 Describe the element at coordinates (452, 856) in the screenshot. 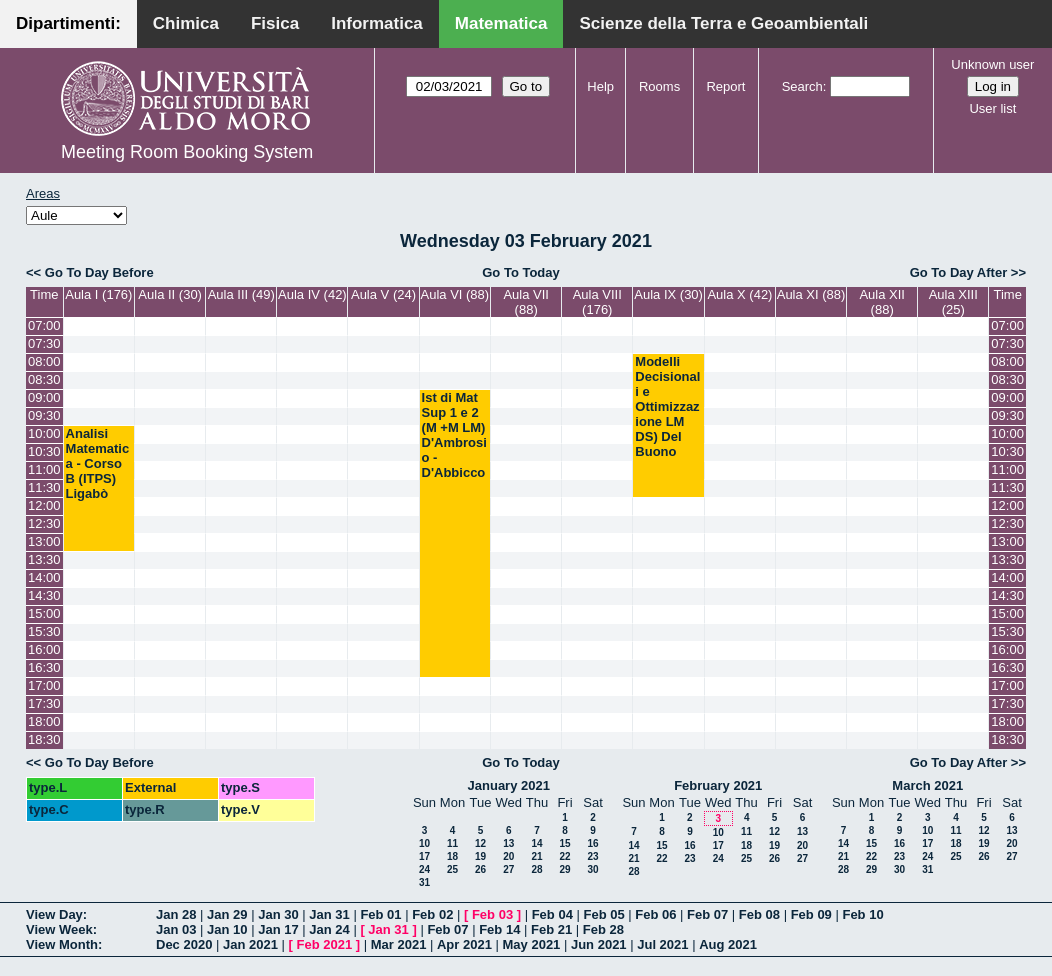

I see `18` at that location.